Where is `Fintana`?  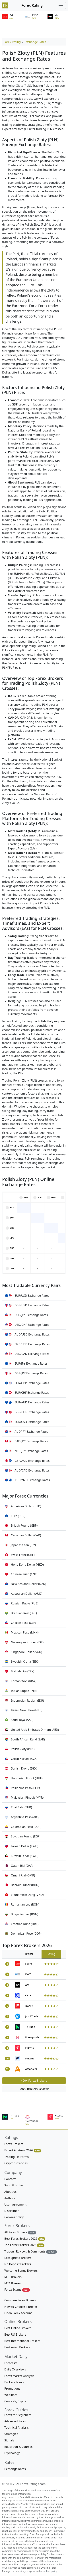
Fintana is located at coordinates (29, 2058).